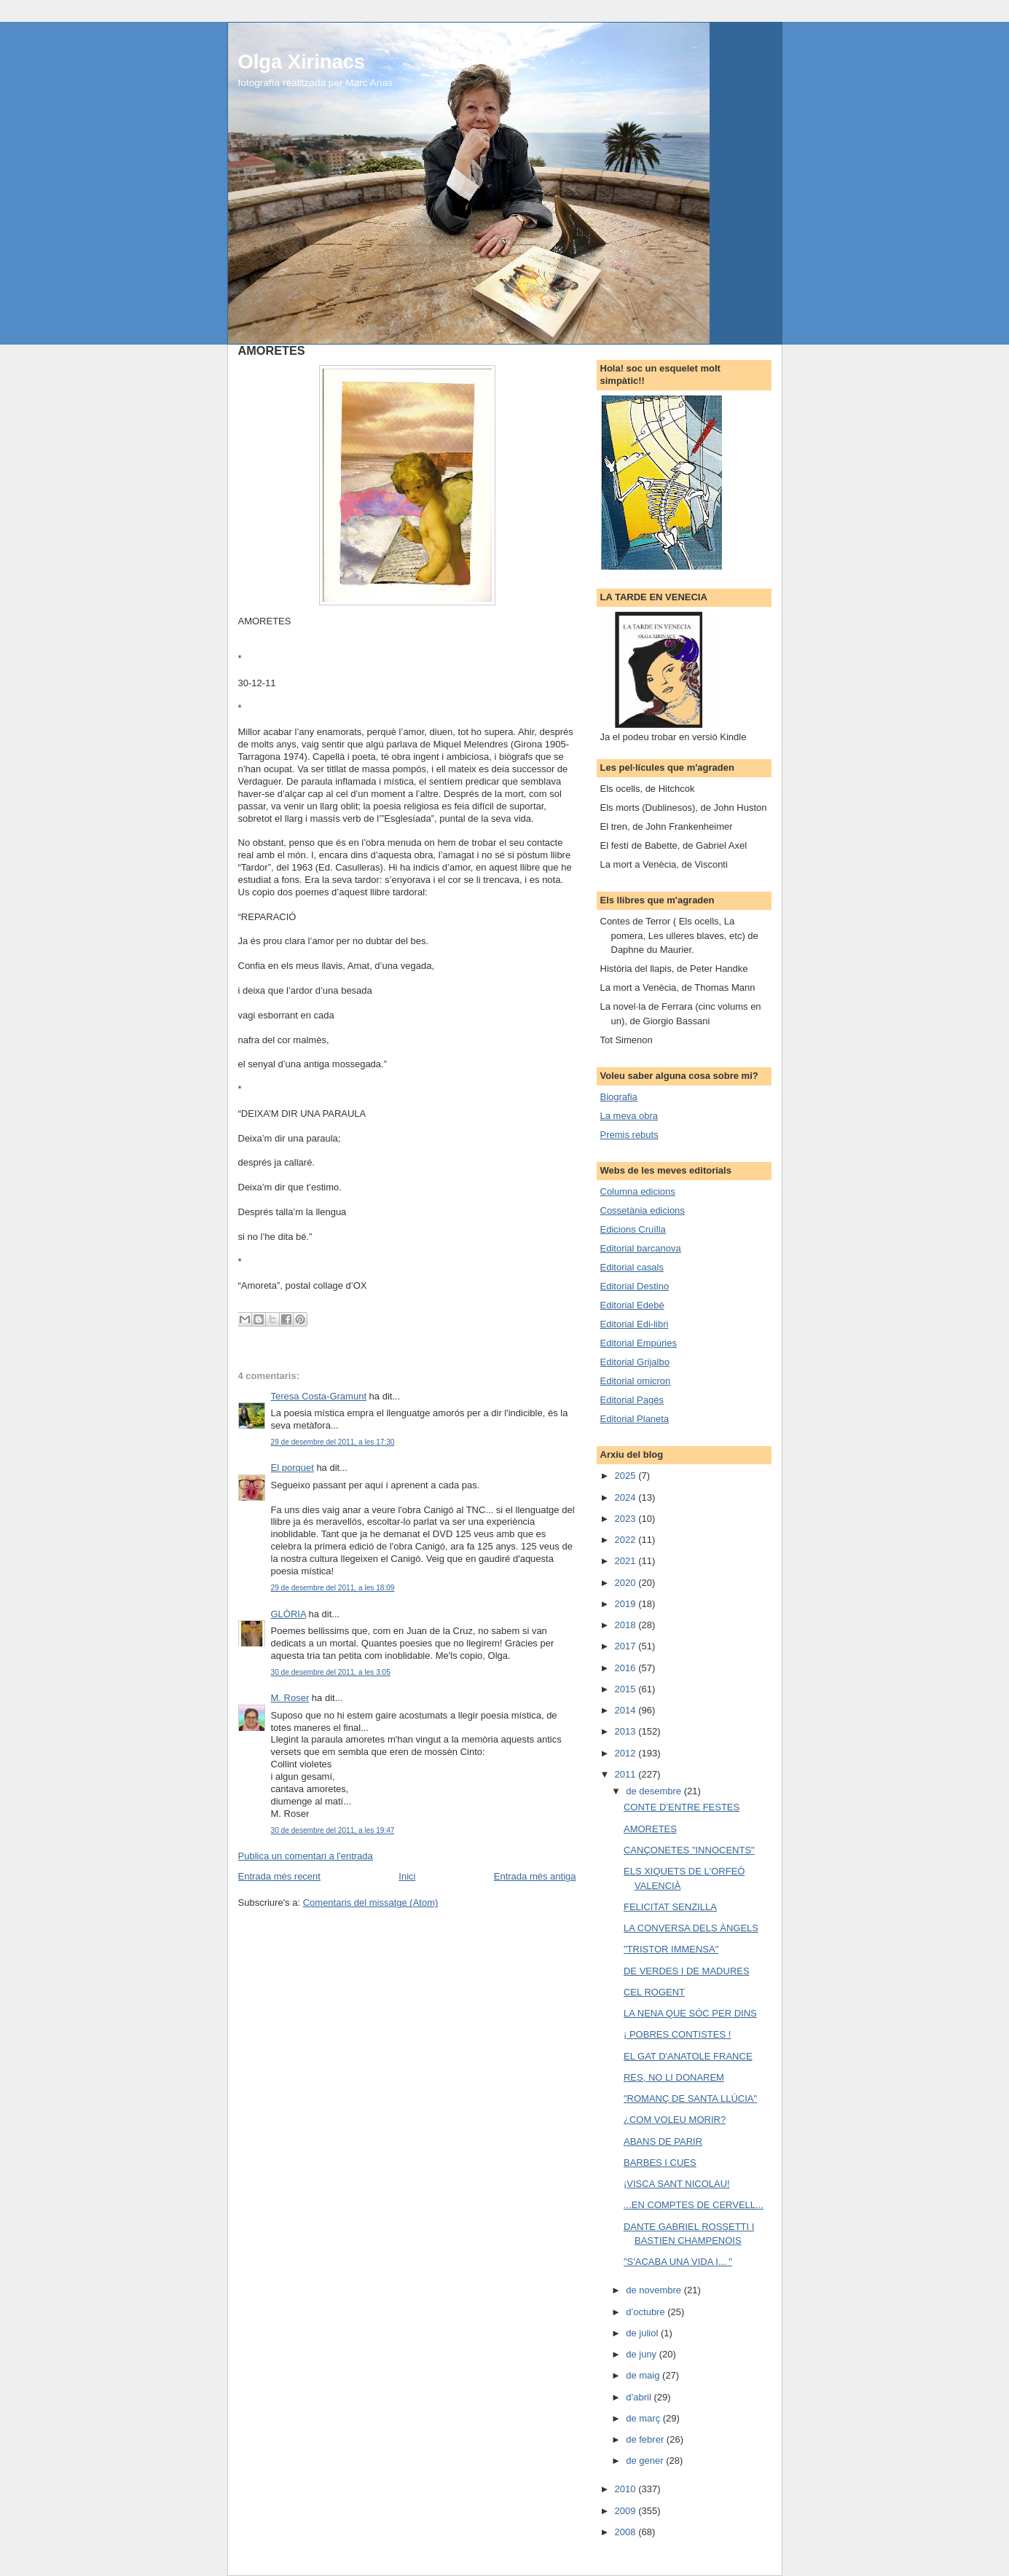 This screenshot has height=2576, width=1009. I want to click on 2012, so click(627, 1753).